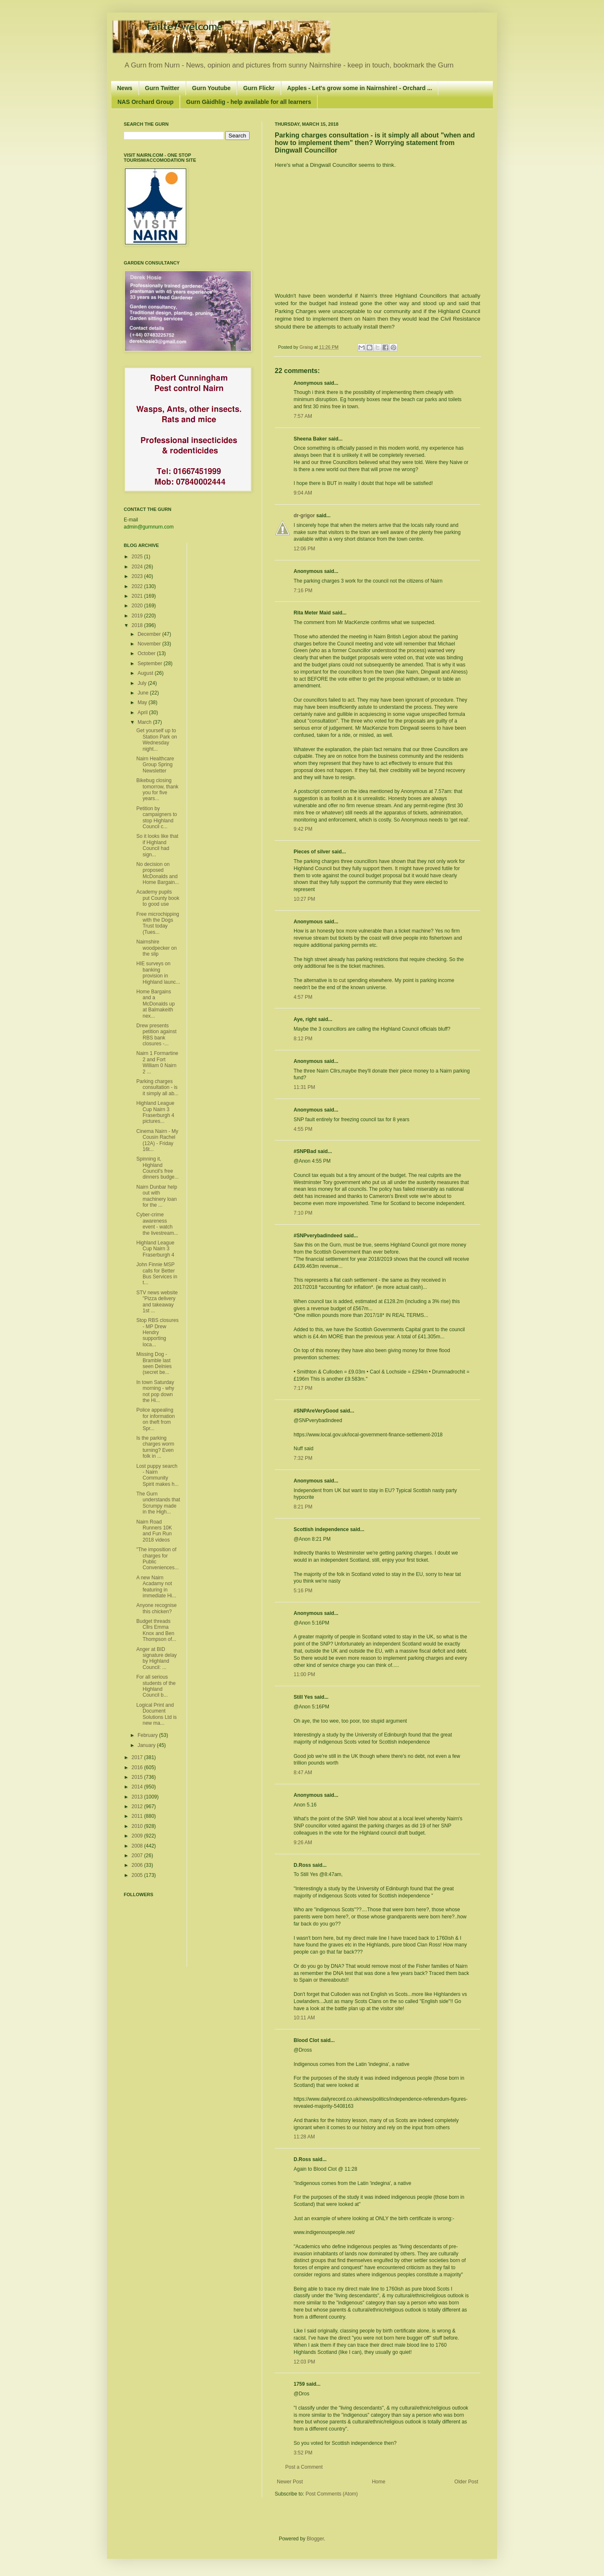 The height and width of the screenshot is (2576, 604). Describe the element at coordinates (154, 1363) in the screenshot. I see `Missing Dog - Bramble last seen Delnies (secret be...` at that location.